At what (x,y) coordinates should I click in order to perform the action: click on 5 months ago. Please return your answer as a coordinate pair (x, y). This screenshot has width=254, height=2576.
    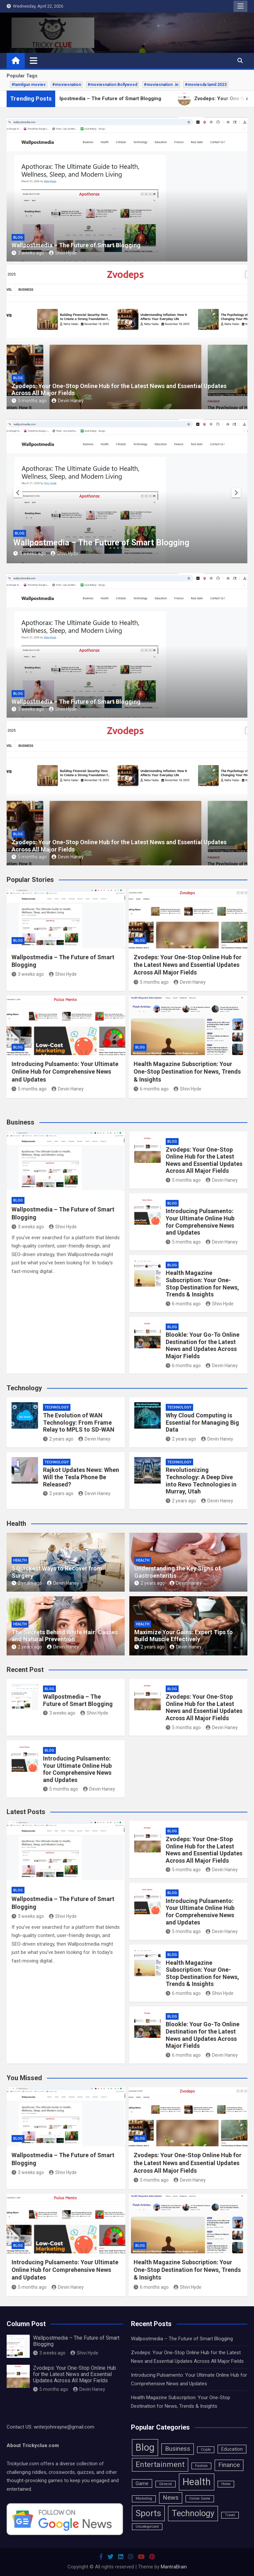
    Looking at the image, I should click on (29, 400).